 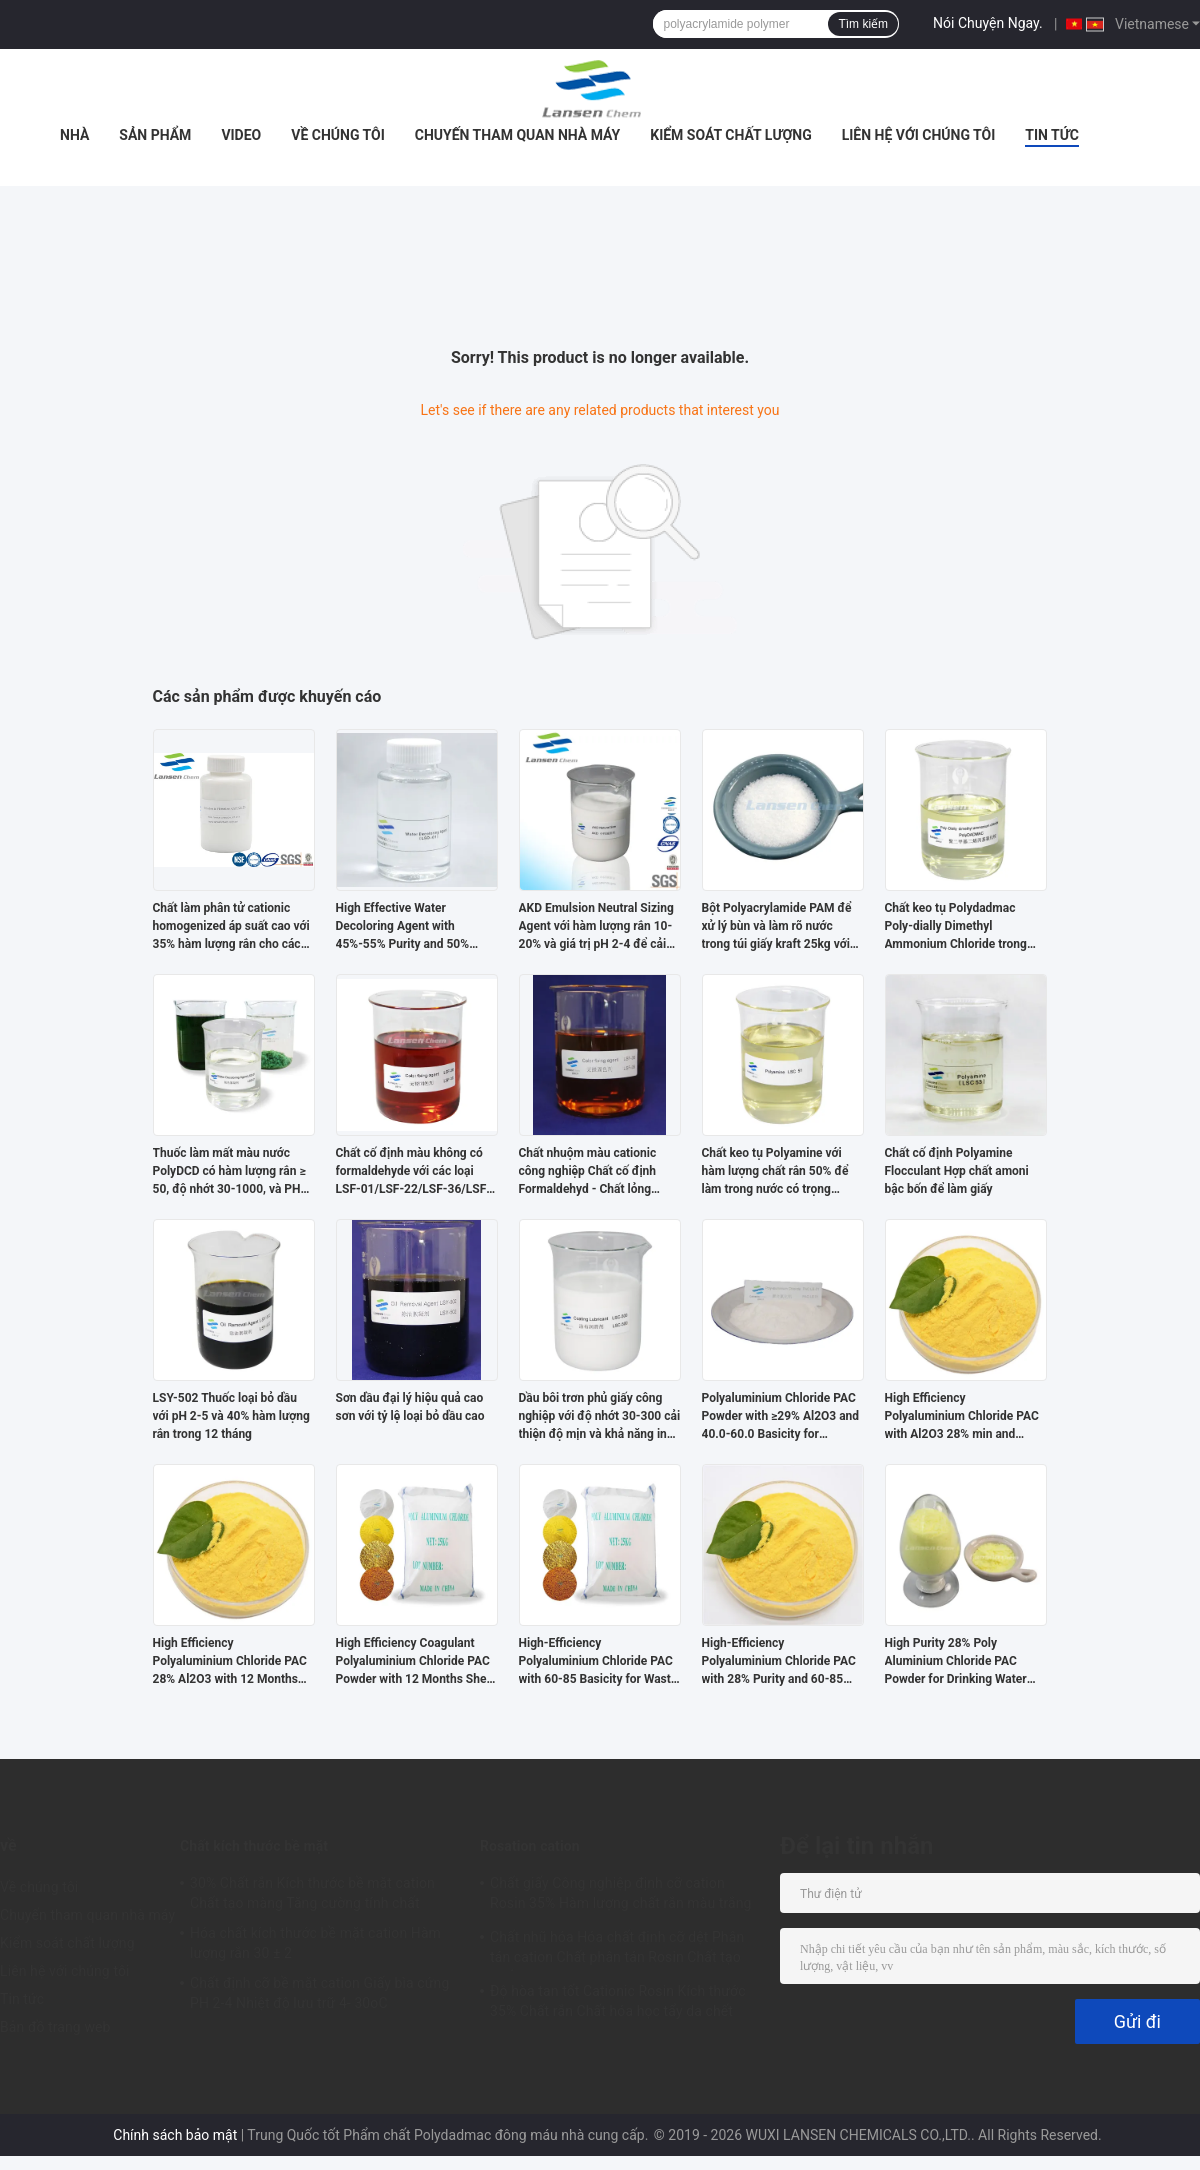 I want to click on Rosation cation, so click(x=530, y=1846).